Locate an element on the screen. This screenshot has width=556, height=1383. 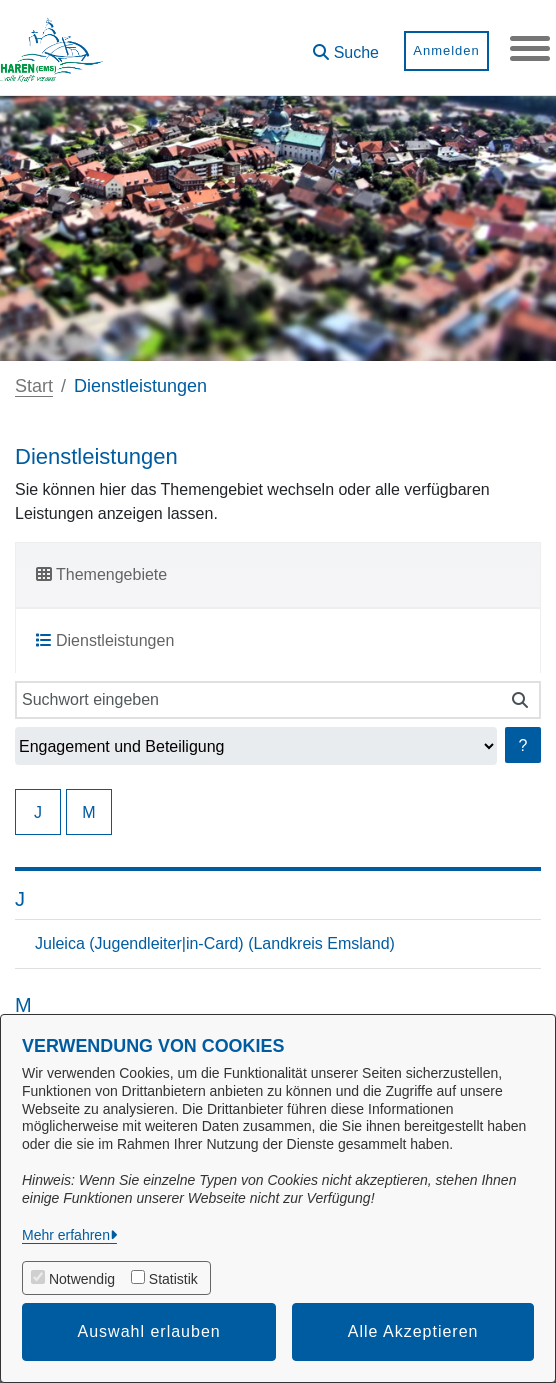
Juleica (Jugendleiter|in-Card) (Landkreis Emsland) is located at coordinates (215, 943).